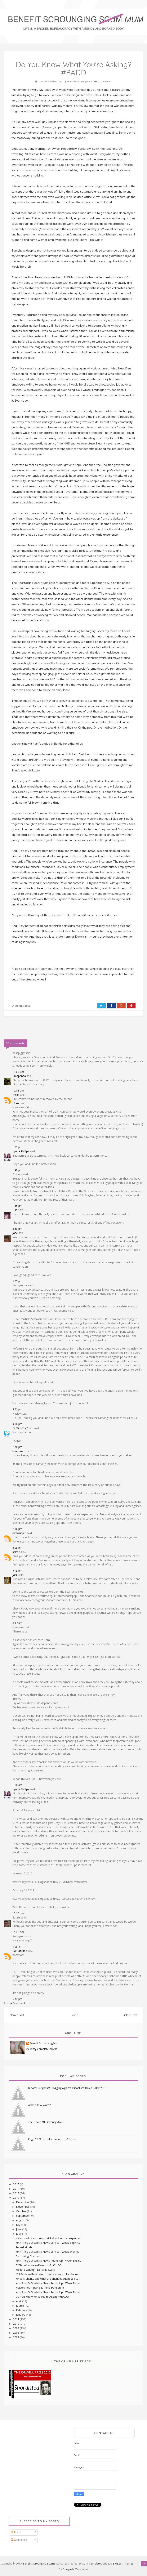 This screenshot has height=2576, width=147. I want to click on 2015, so click(16, 2184).